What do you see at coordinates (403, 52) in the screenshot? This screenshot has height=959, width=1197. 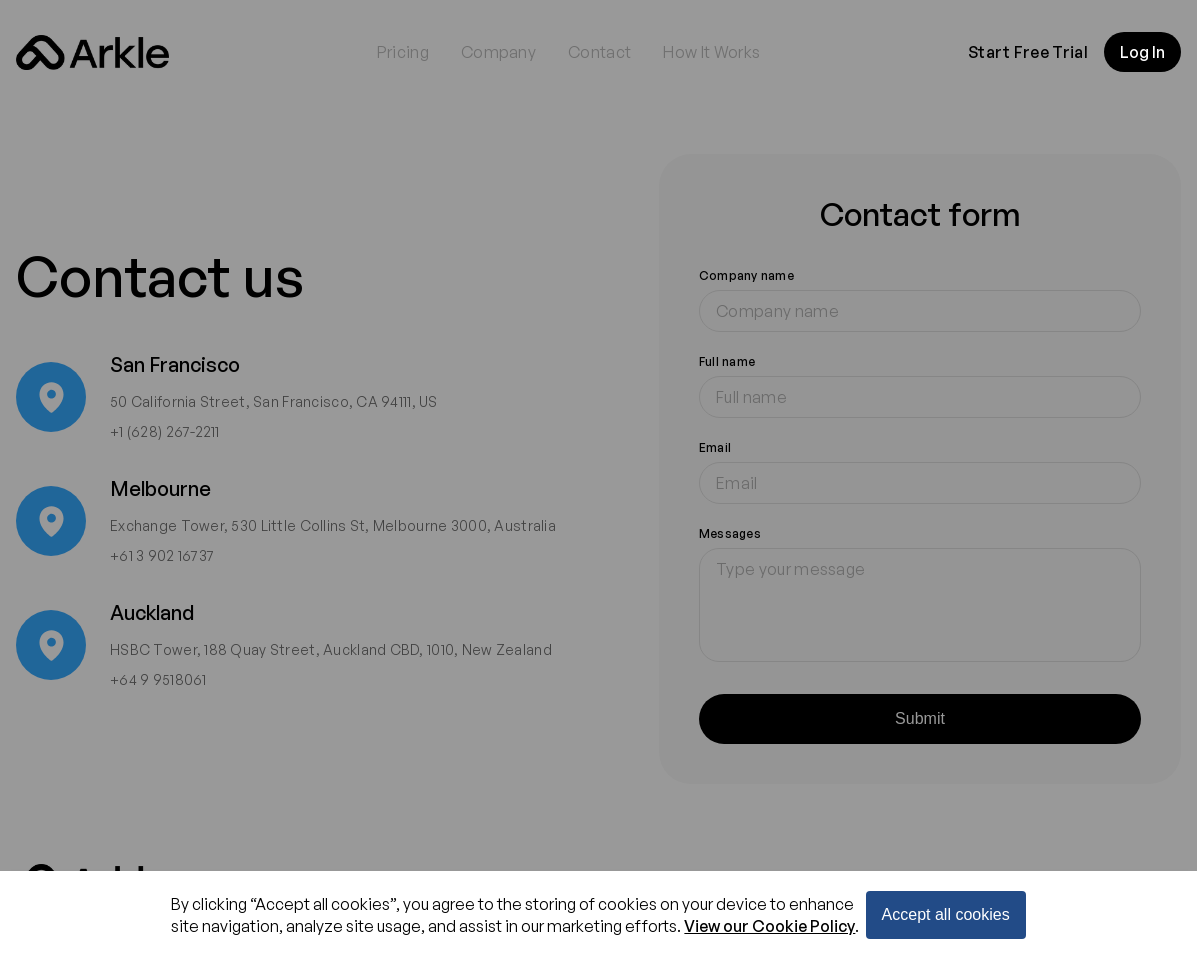 I see `Pricing` at bounding box center [403, 52].